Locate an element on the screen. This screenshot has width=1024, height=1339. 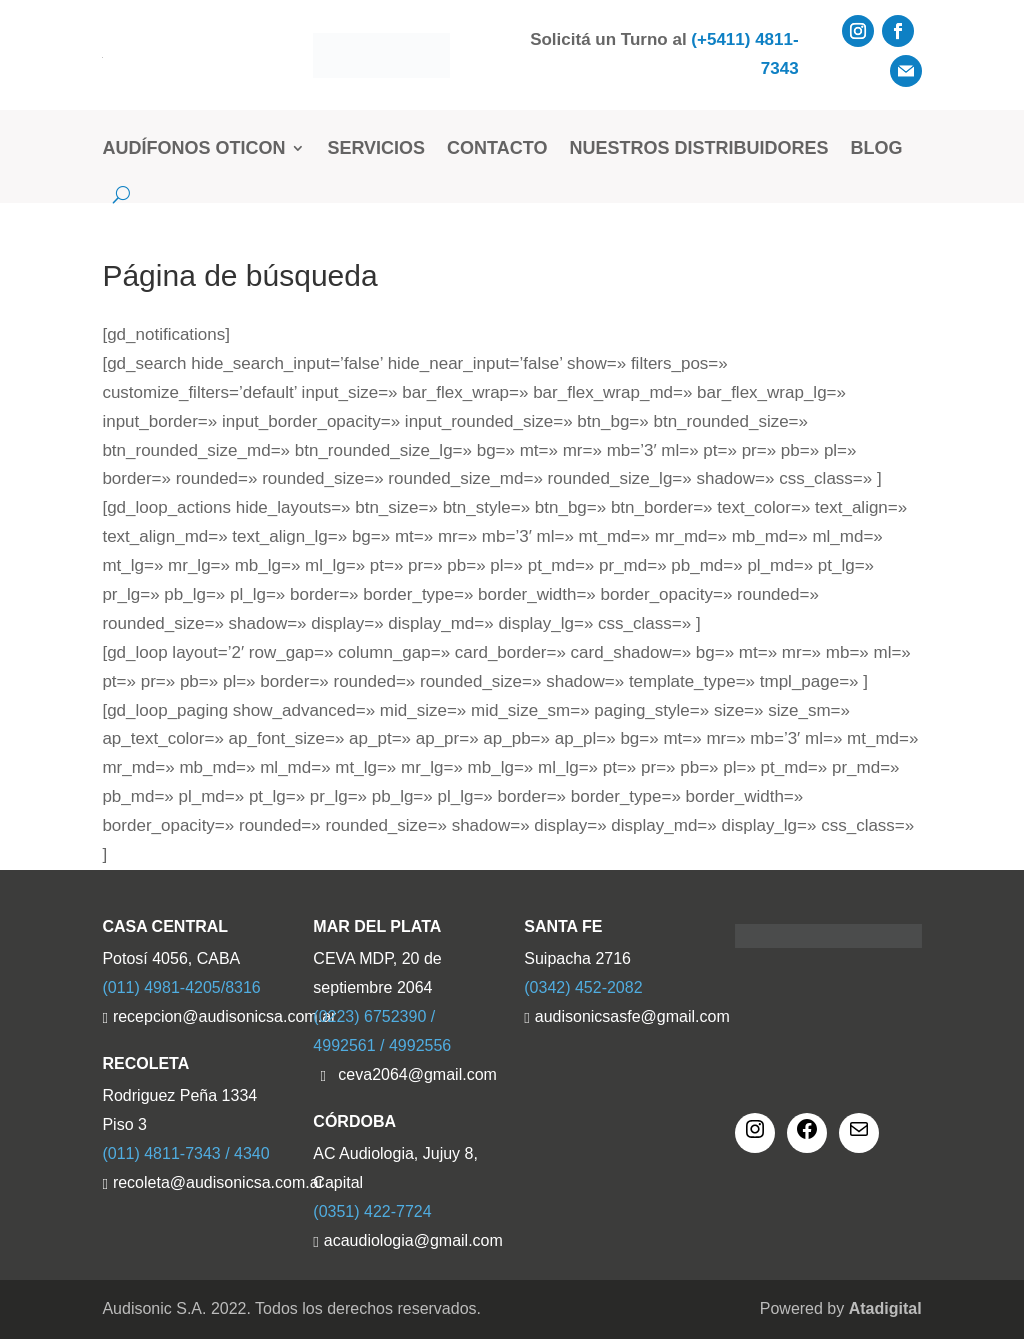
Servicios is located at coordinates (376, 148).